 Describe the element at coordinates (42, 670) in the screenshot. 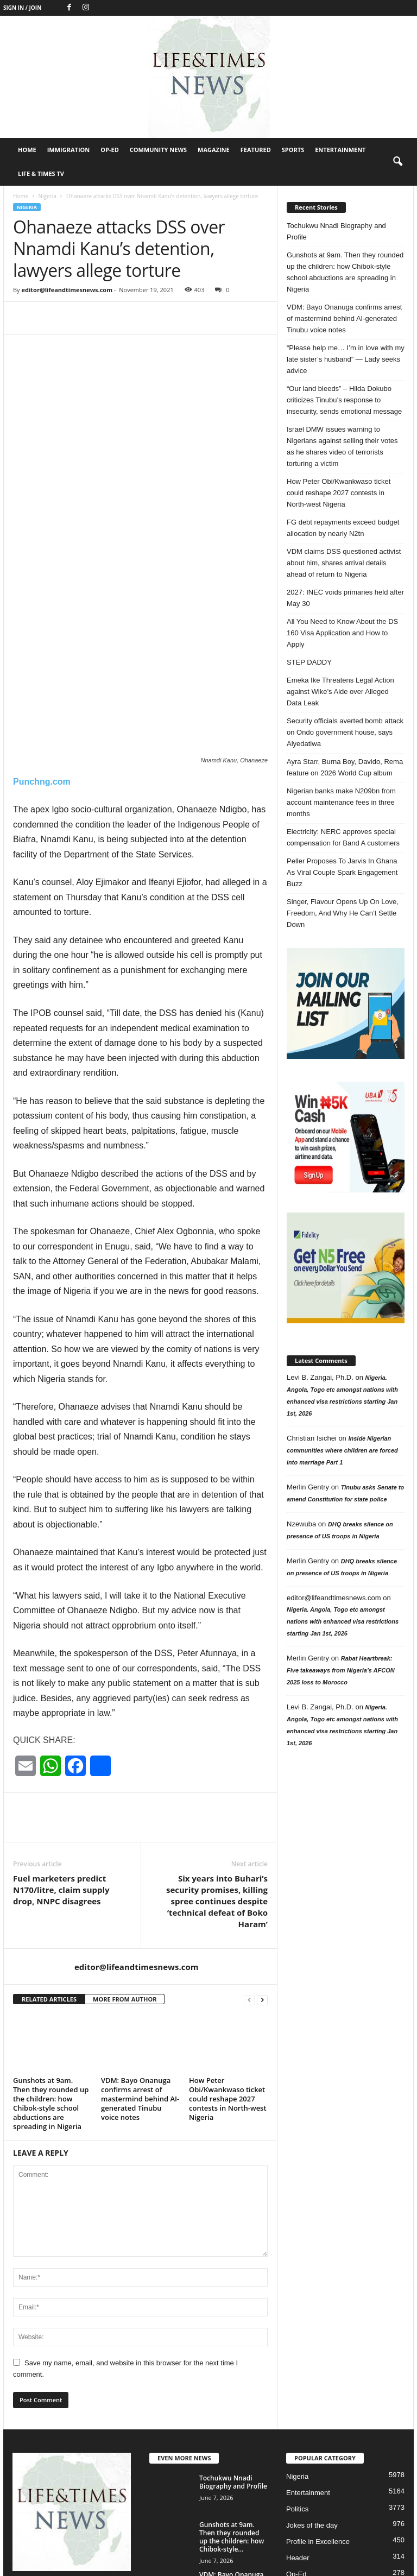

I see `Punchng.com` at that location.